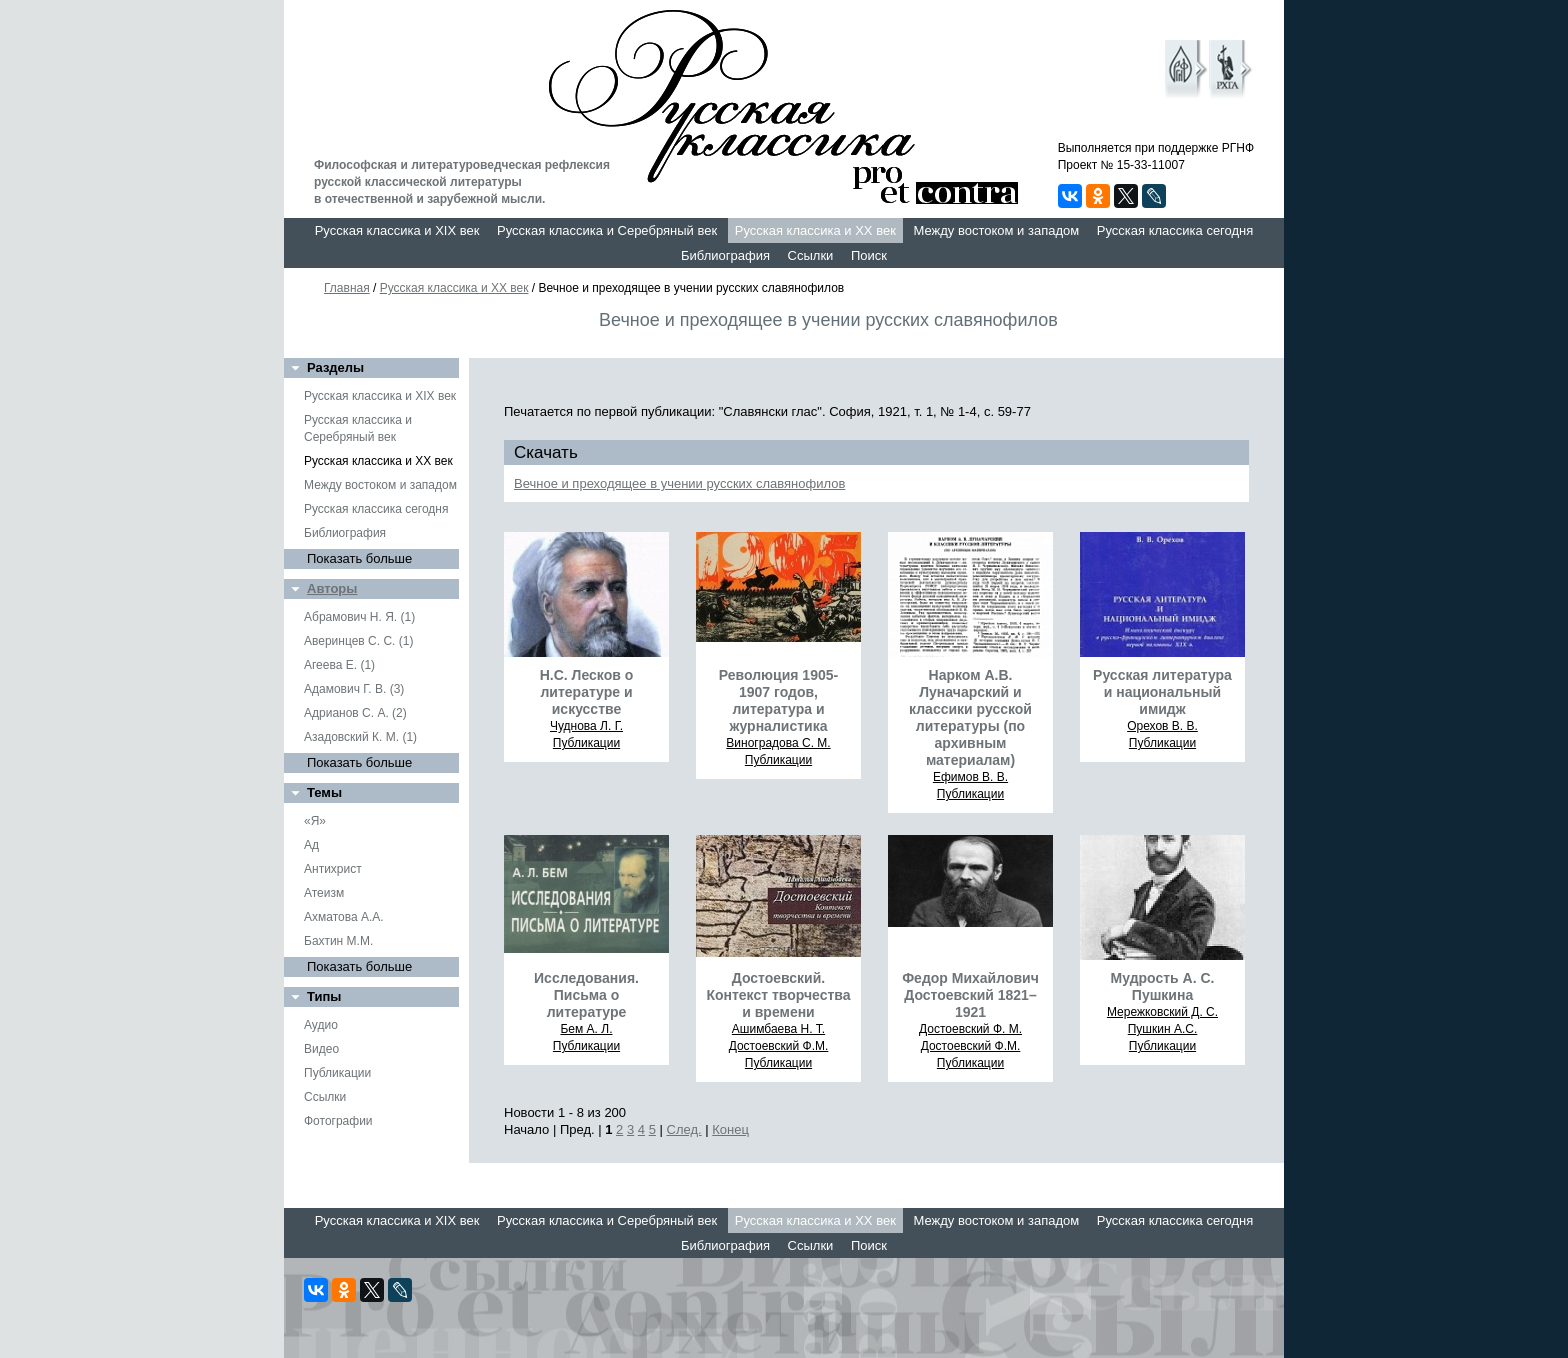  Describe the element at coordinates (1163, 986) in the screenshot. I see `Мудрость А. С. Пушкина` at that location.